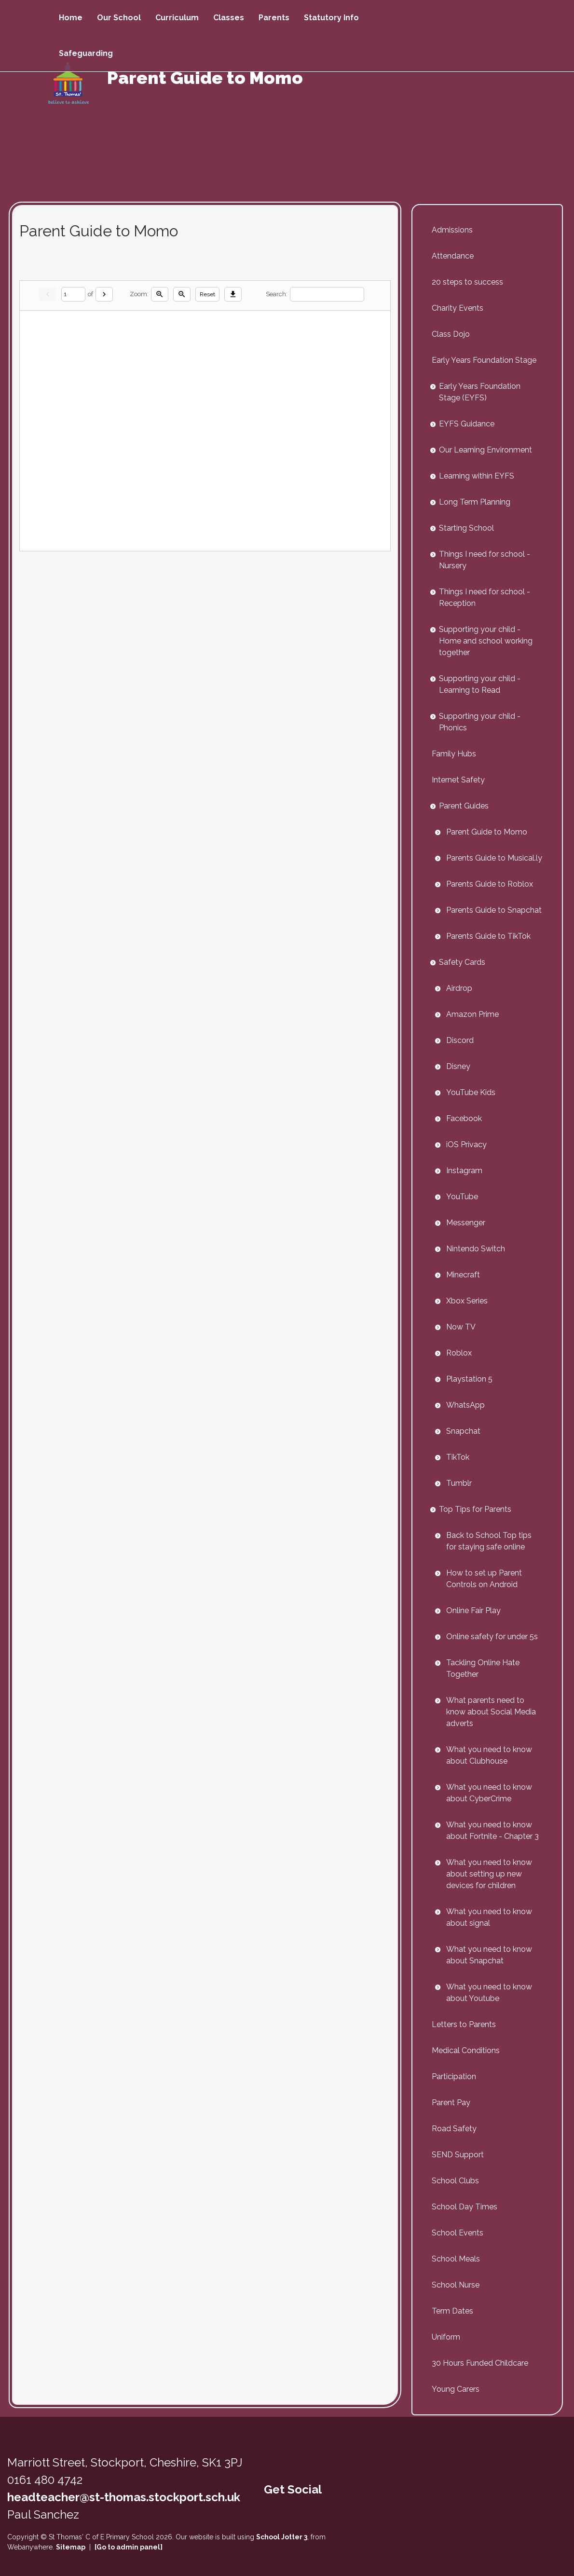  What do you see at coordinates (327, 294) in the screenshot?
I see `[Search]` at bounding box center [327, 294].